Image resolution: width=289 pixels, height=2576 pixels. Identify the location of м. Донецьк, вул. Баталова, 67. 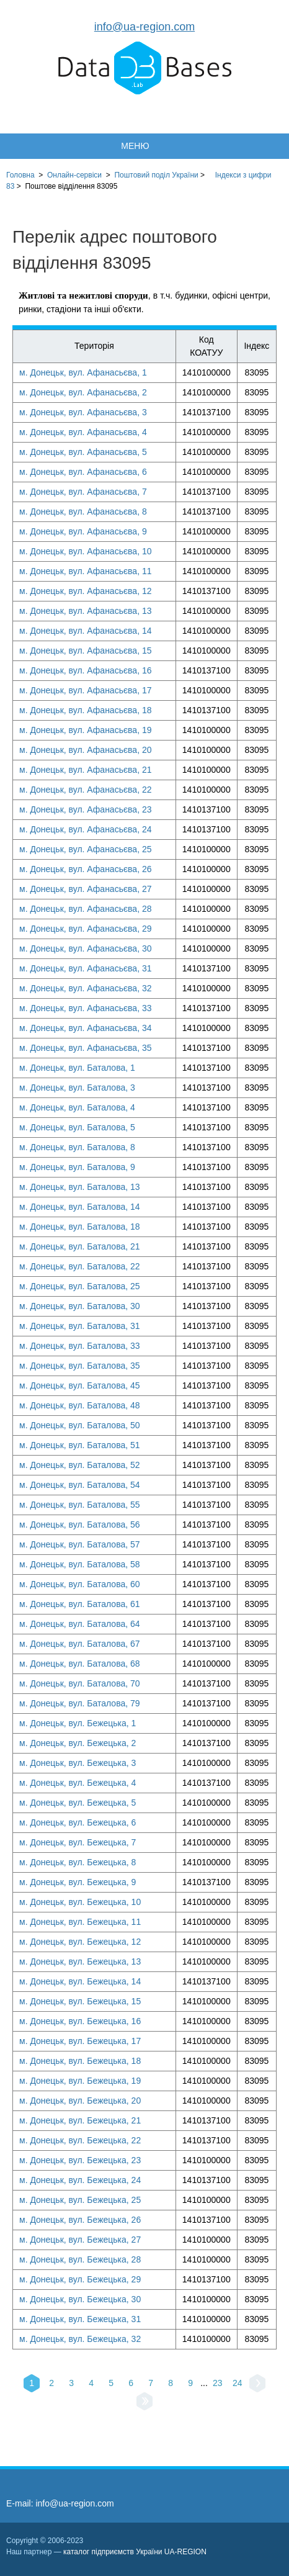
(79, 1644).